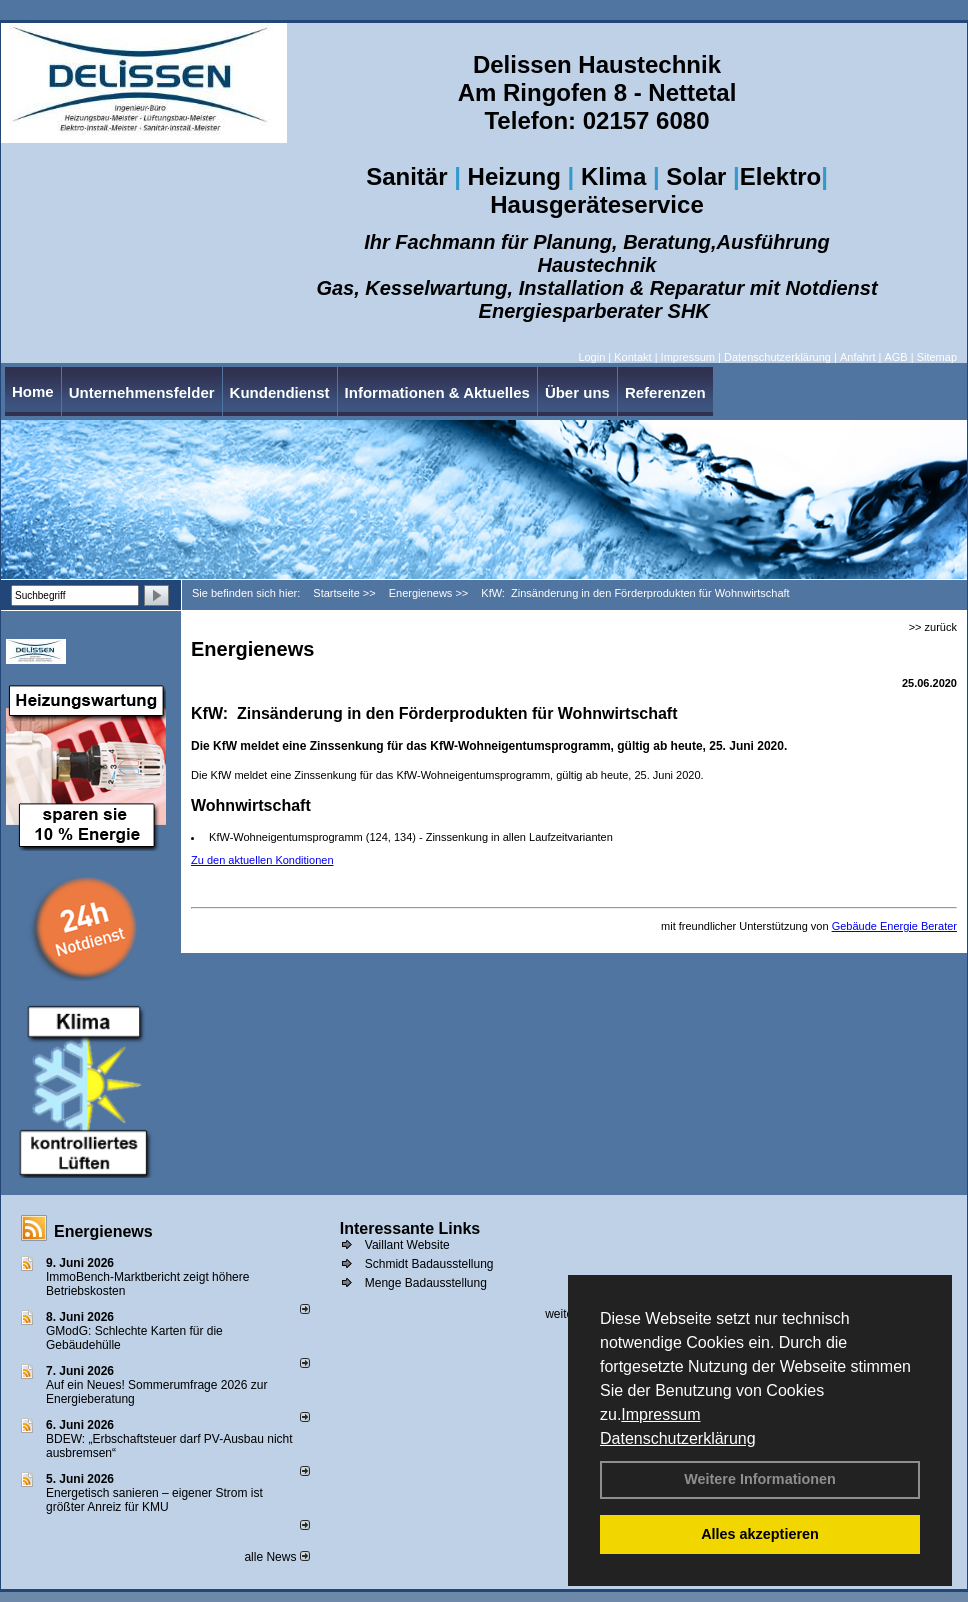  What do you see at coordinates (591, 357) in the screenshot?
I see `Login` at bounding box center [591, 357].